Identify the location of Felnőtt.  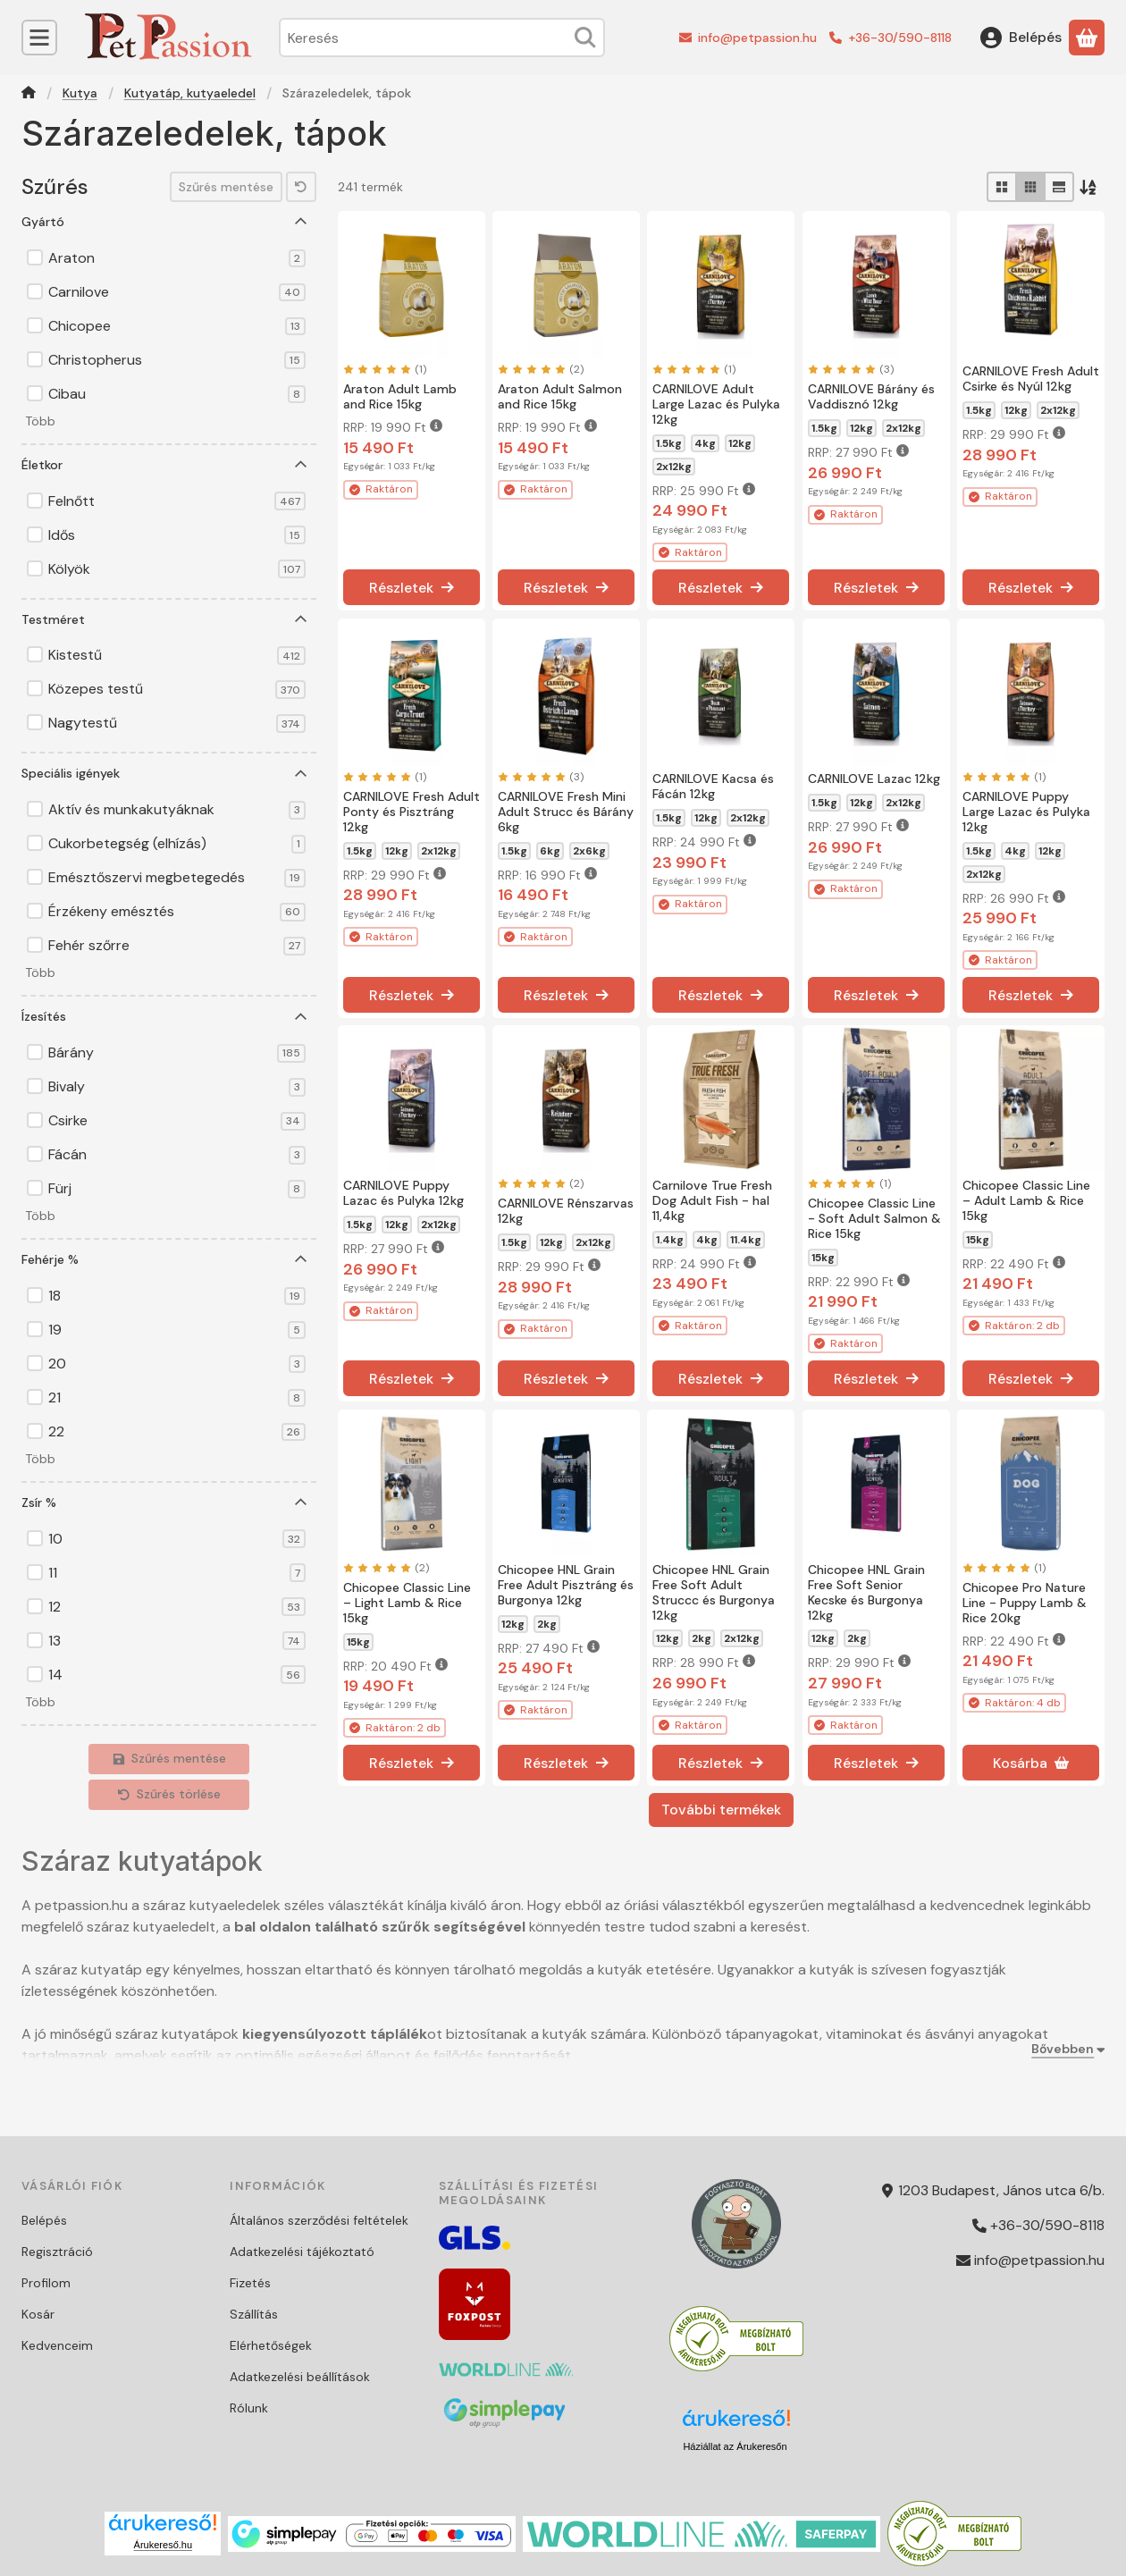
(177, 501).